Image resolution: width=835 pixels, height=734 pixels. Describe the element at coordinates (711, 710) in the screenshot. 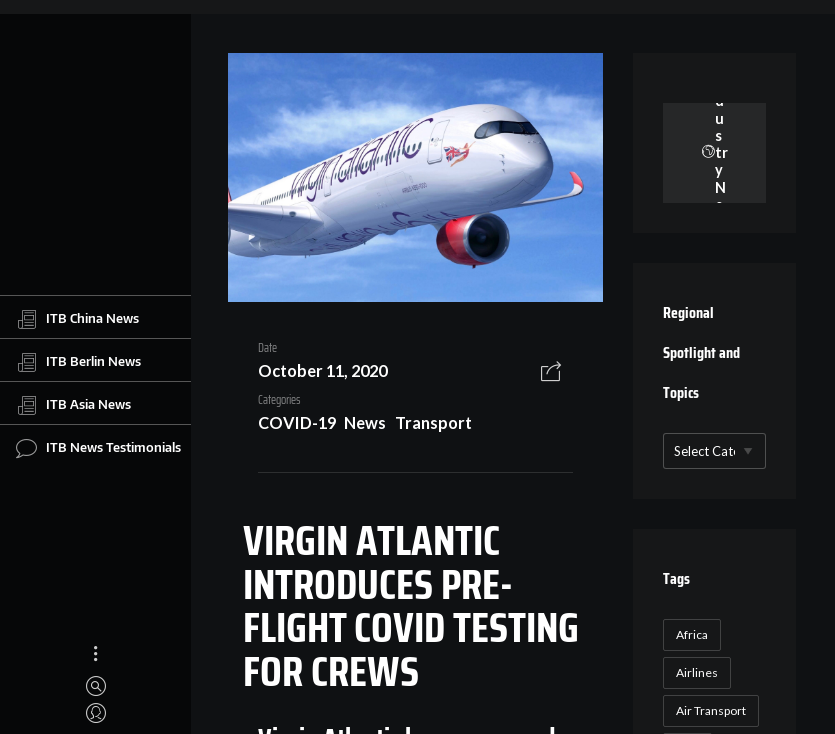

I see `Air Transport [Air Transport (26 items)]` at that location.